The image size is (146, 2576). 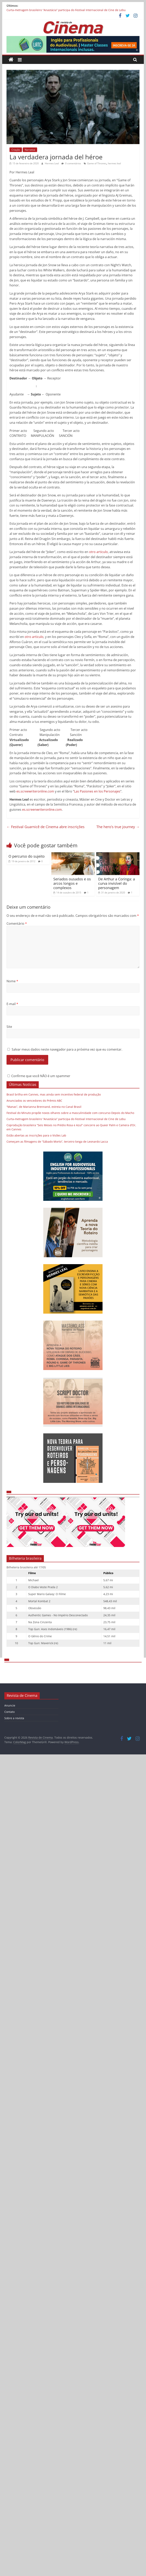 I want to click on Anuncie, so click(x=9, y=1705).